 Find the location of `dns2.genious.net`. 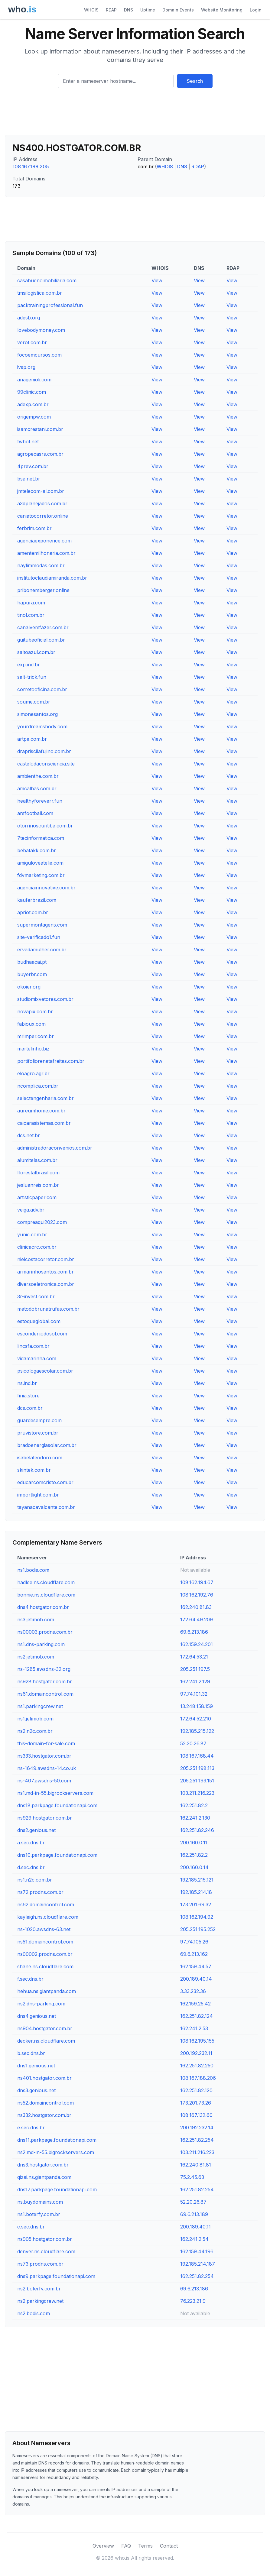

dns2.genious.net is located at coordinates (36, 1830).